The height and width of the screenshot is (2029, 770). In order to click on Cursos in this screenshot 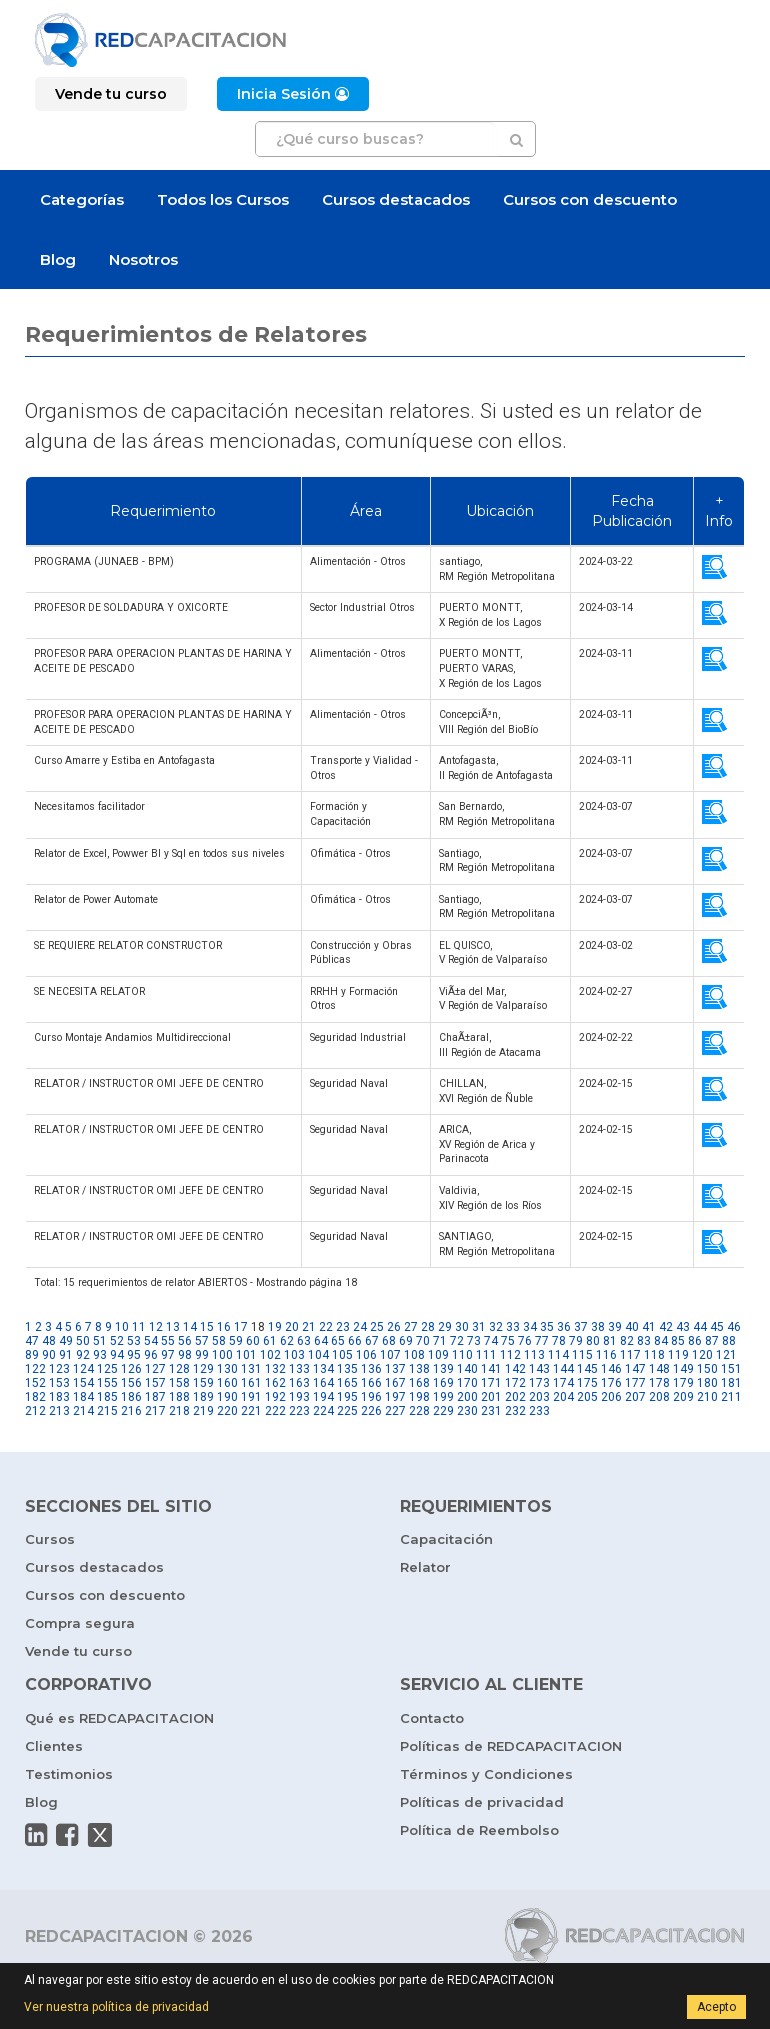, I will do `click(50, 1539)`.